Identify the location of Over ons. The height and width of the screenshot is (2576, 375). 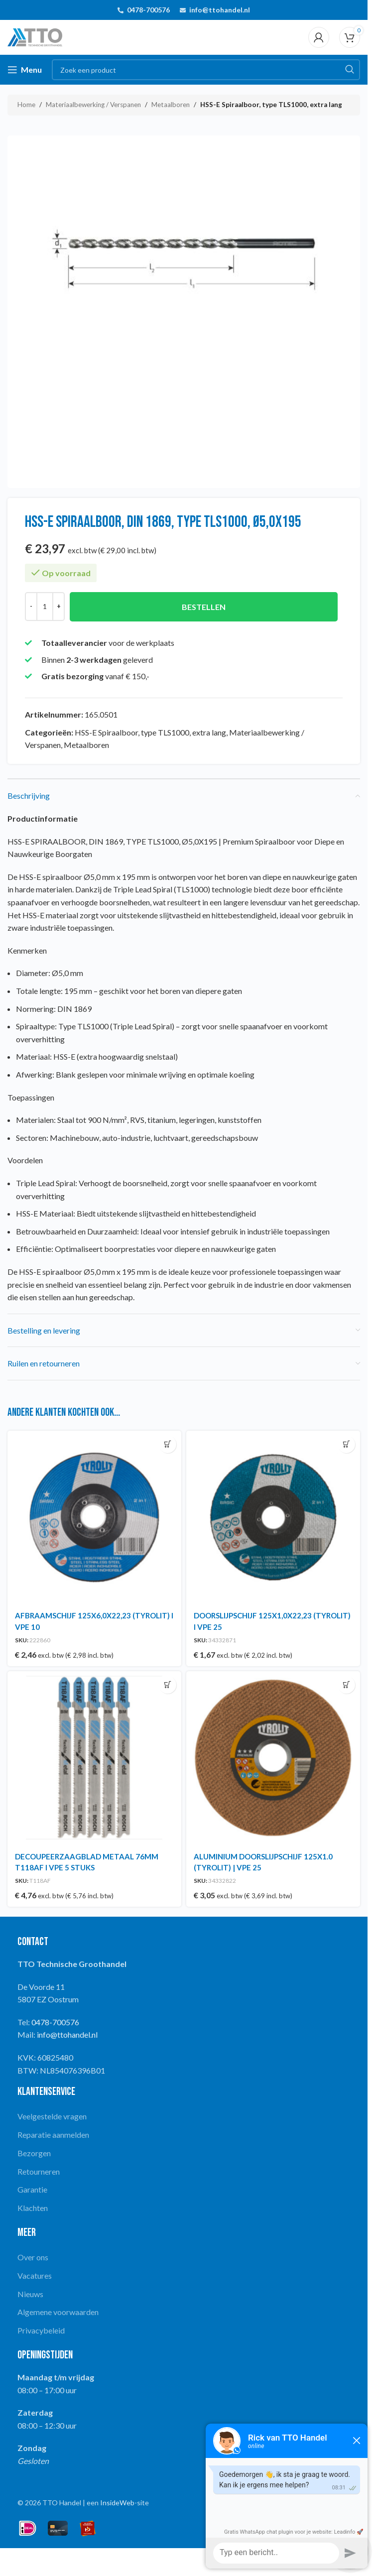
(32, 2257).